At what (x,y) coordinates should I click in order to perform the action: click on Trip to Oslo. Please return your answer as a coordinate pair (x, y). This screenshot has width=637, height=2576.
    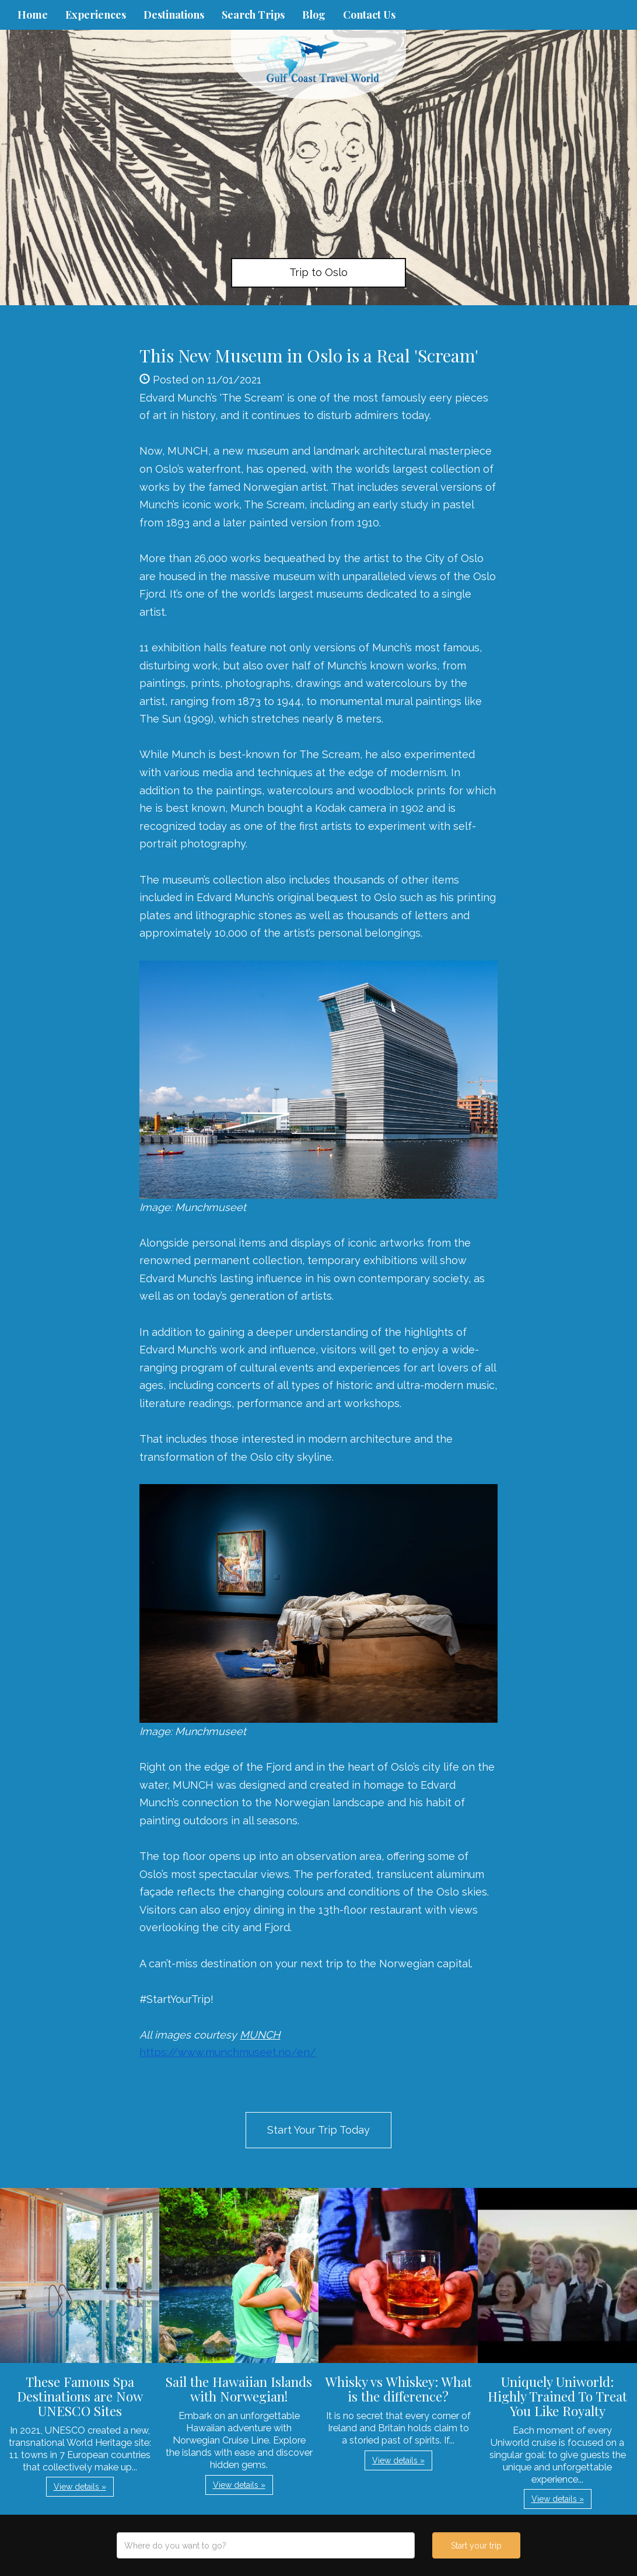
    Looking at the image, I should click on (318, 272).